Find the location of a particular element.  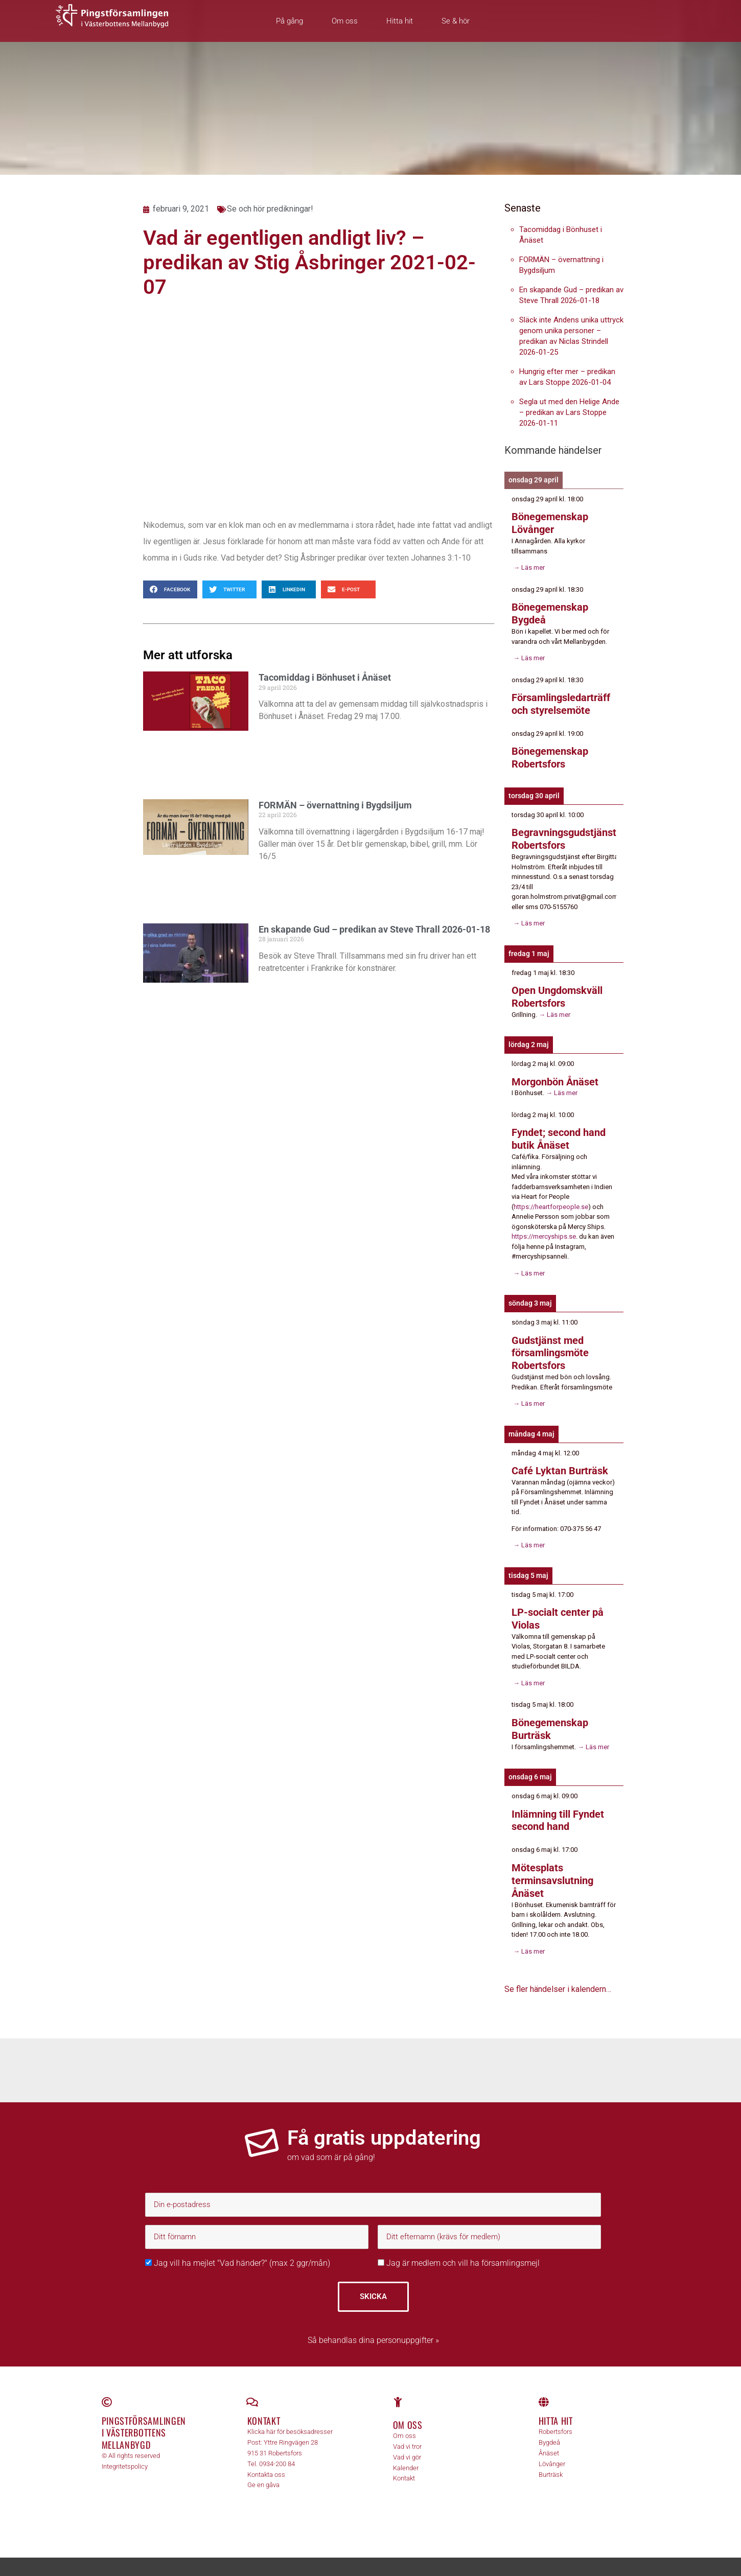

En skapande Gud – predikan av Steve Thrall 2026-01-18 is located at coordinates (374, 929).